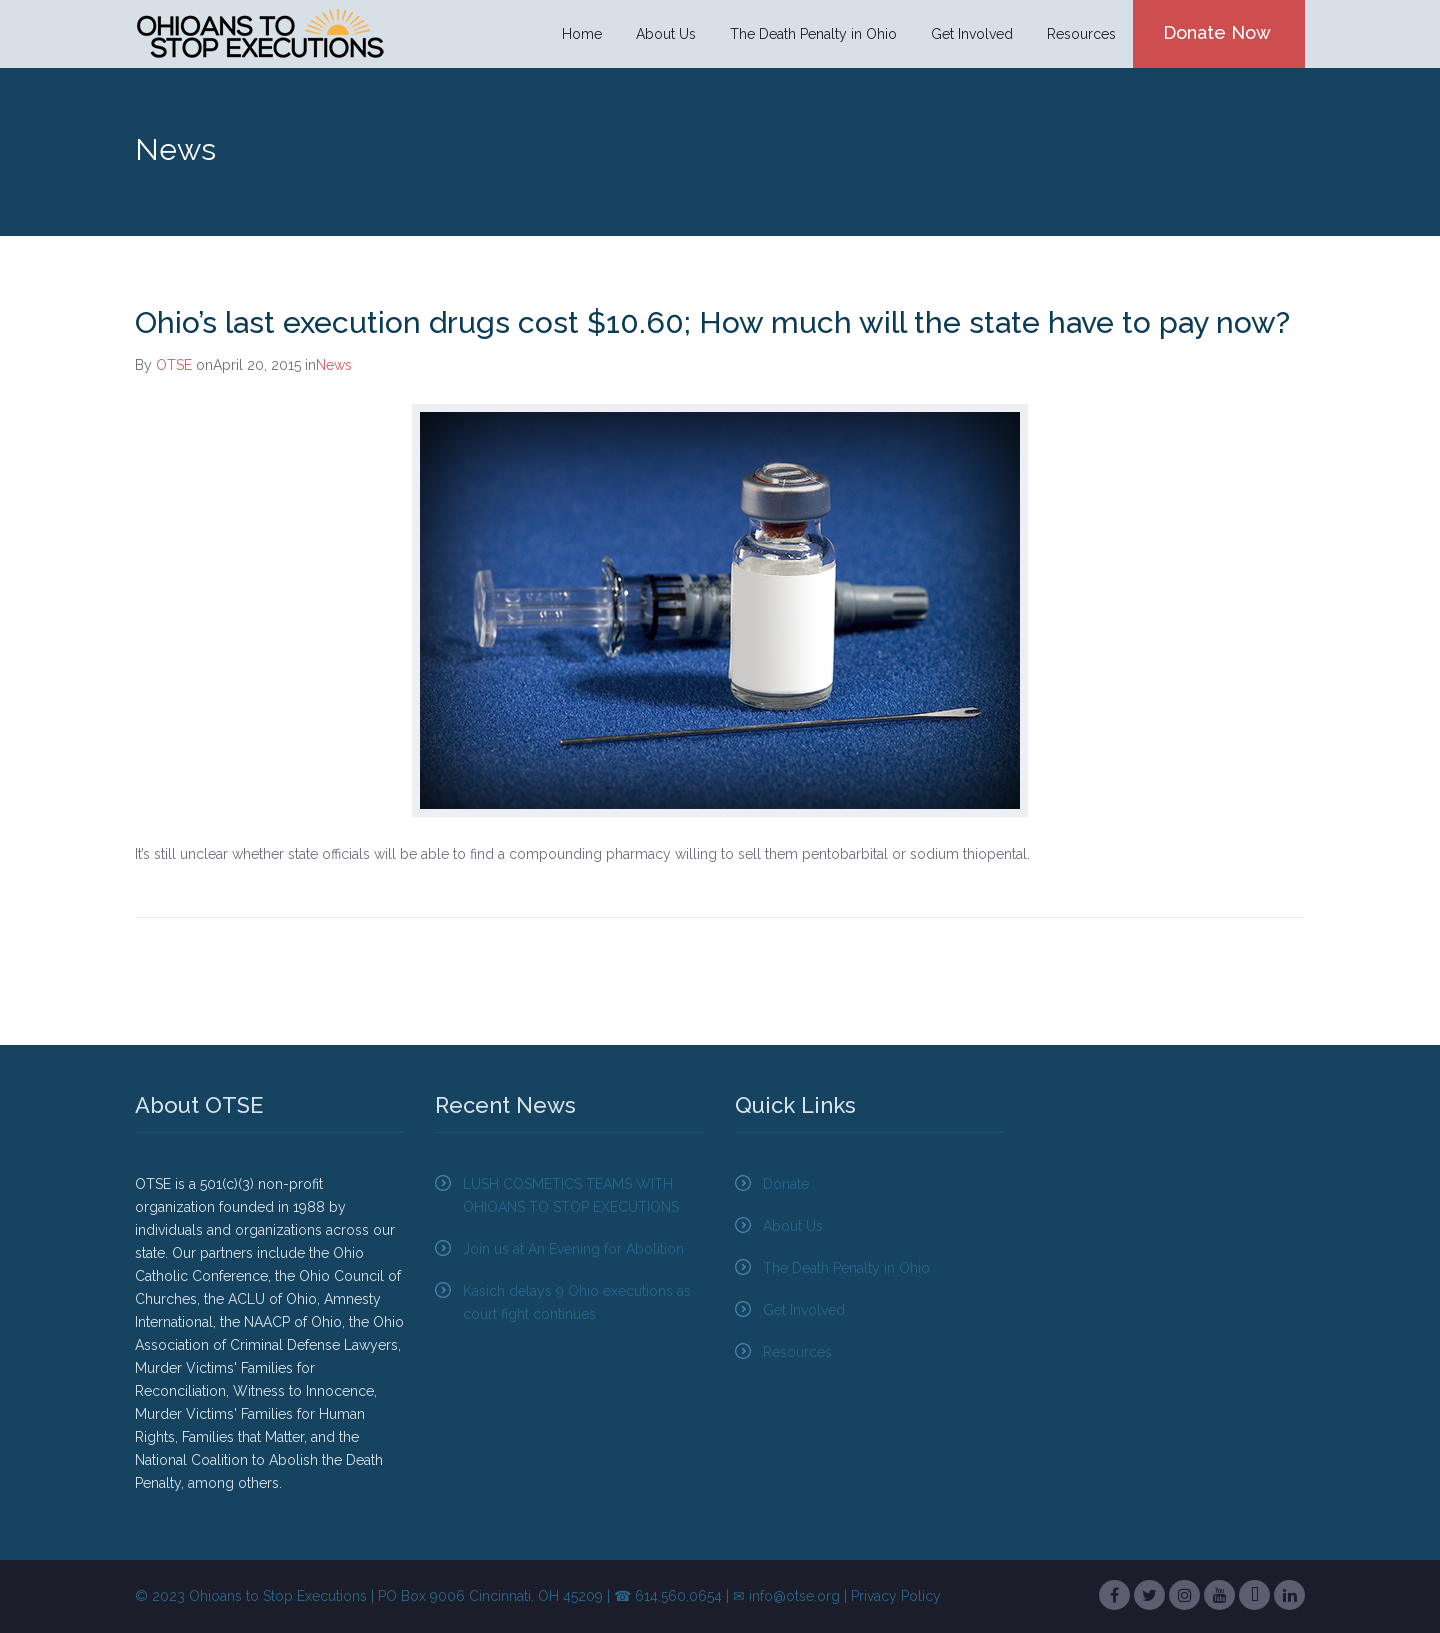 The width and height of the screenshot is (1440, 1633). I want to click on info@otse.org, so click(794, 1596).